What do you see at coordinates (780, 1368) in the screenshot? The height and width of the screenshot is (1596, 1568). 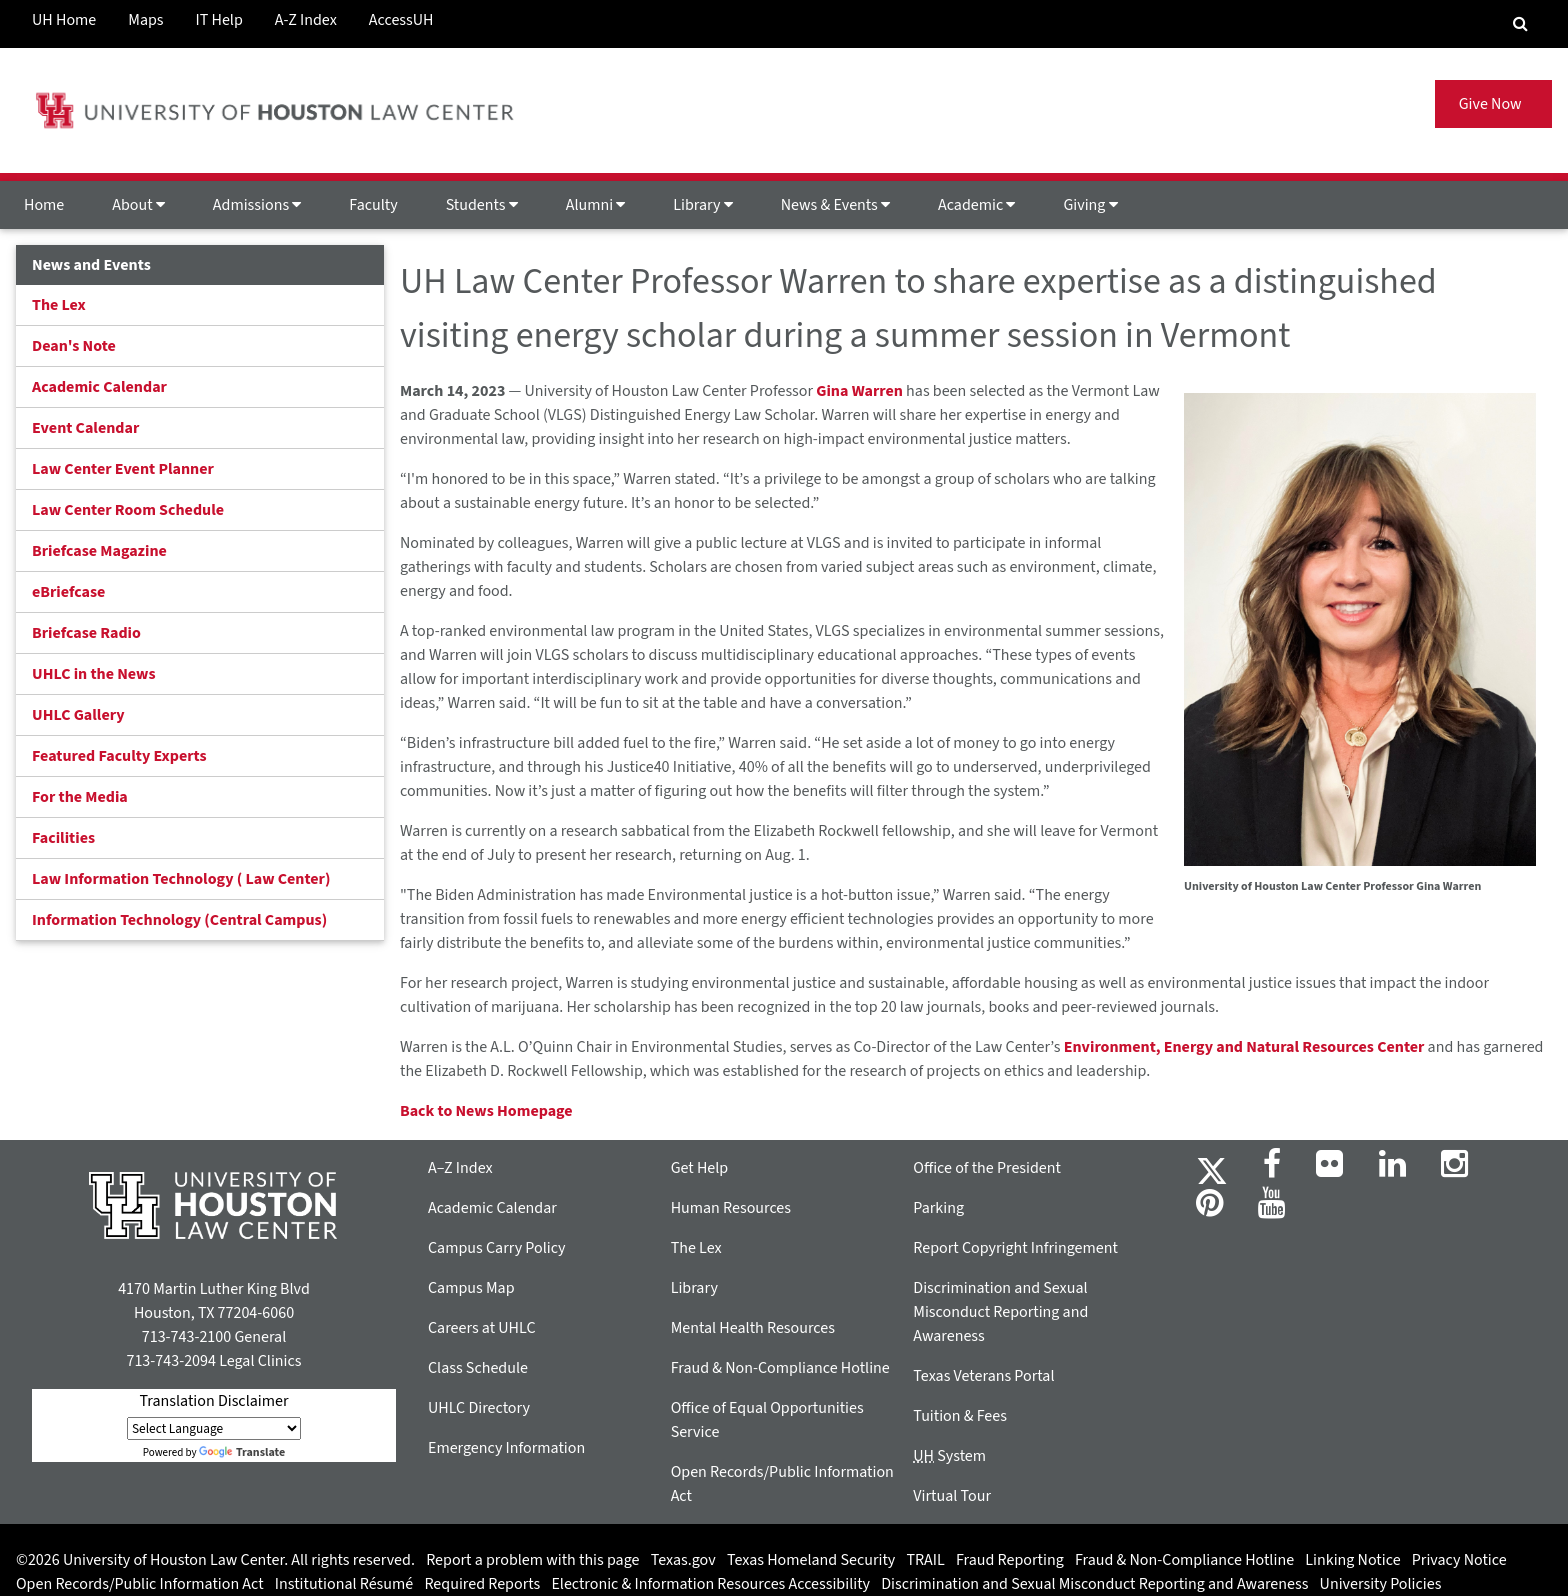 I see `Fraud & Non-Compliance Hotline` at bounding box center [780, 1368].